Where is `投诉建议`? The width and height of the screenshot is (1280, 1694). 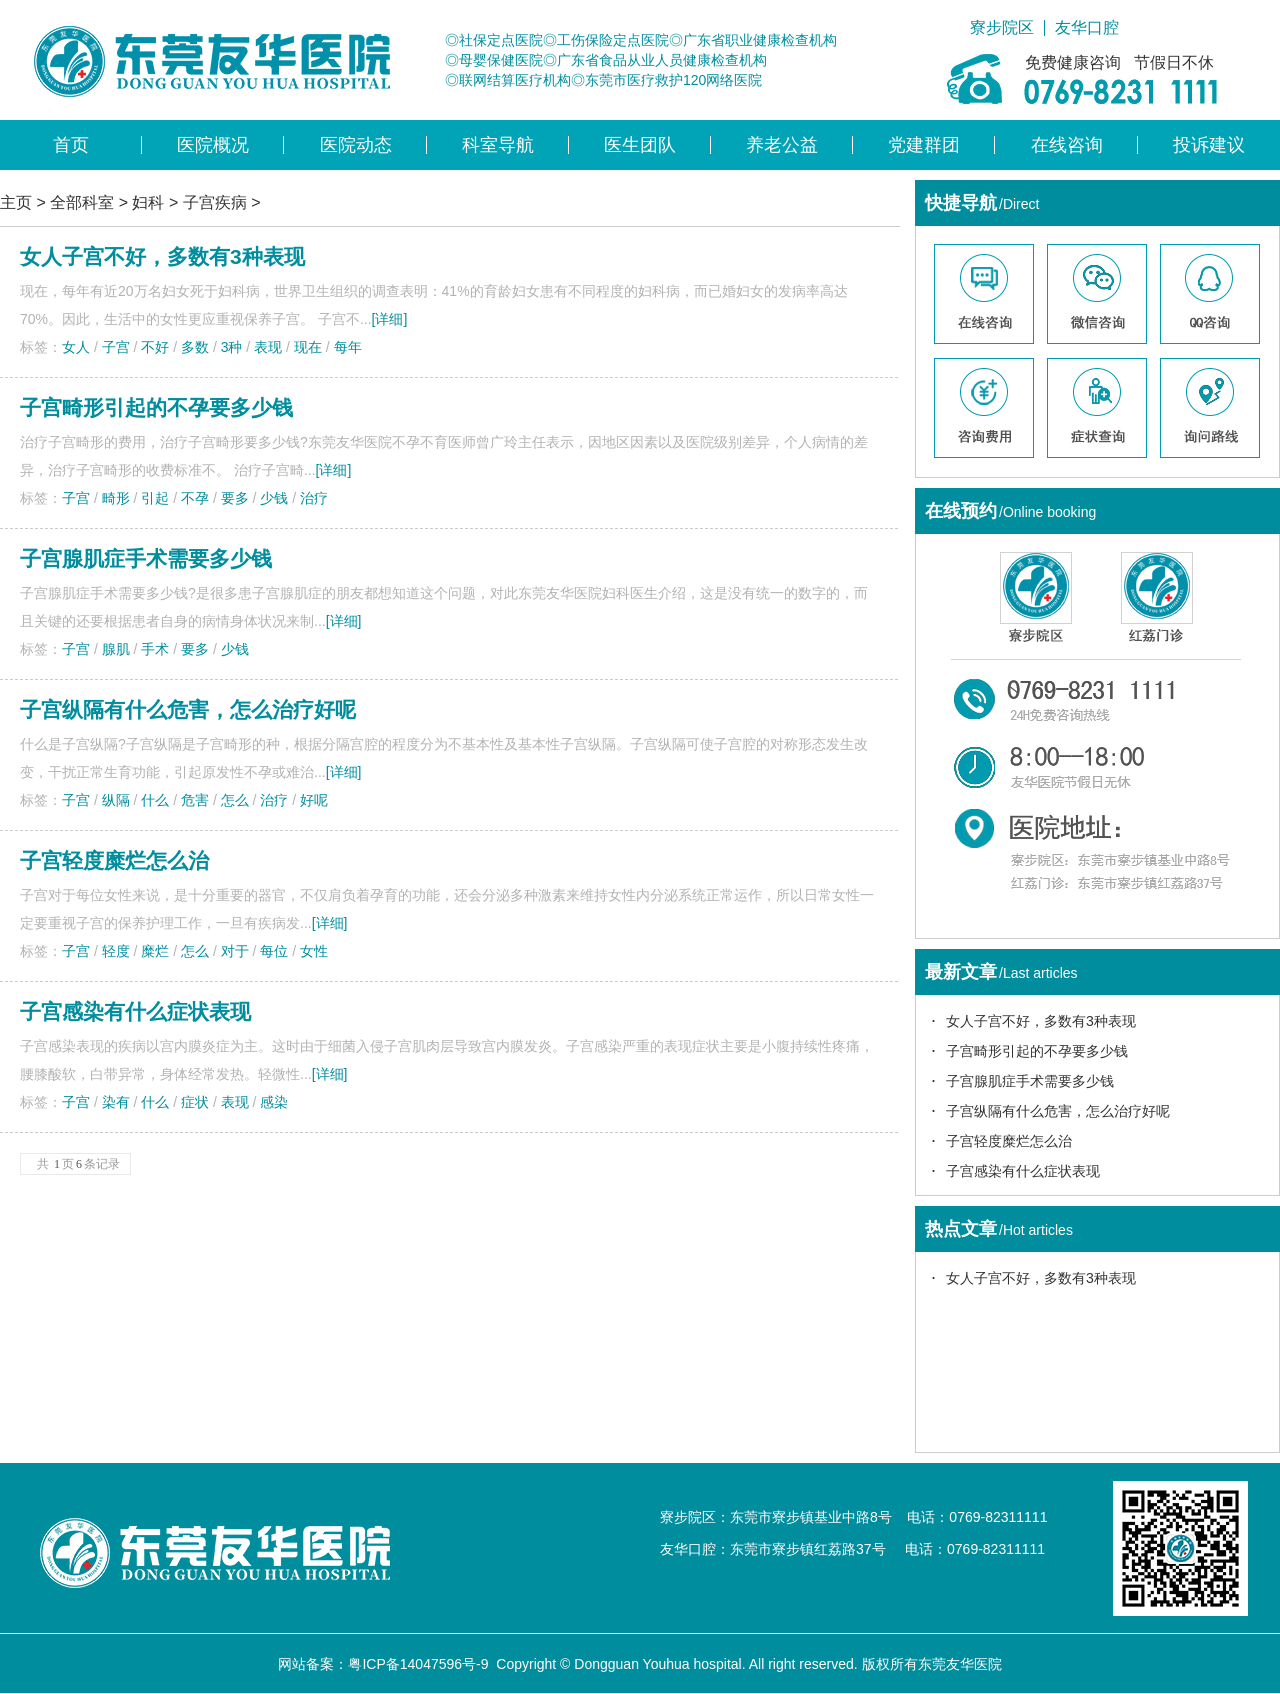
投诉建议 is located at coordinates (1209, 145).